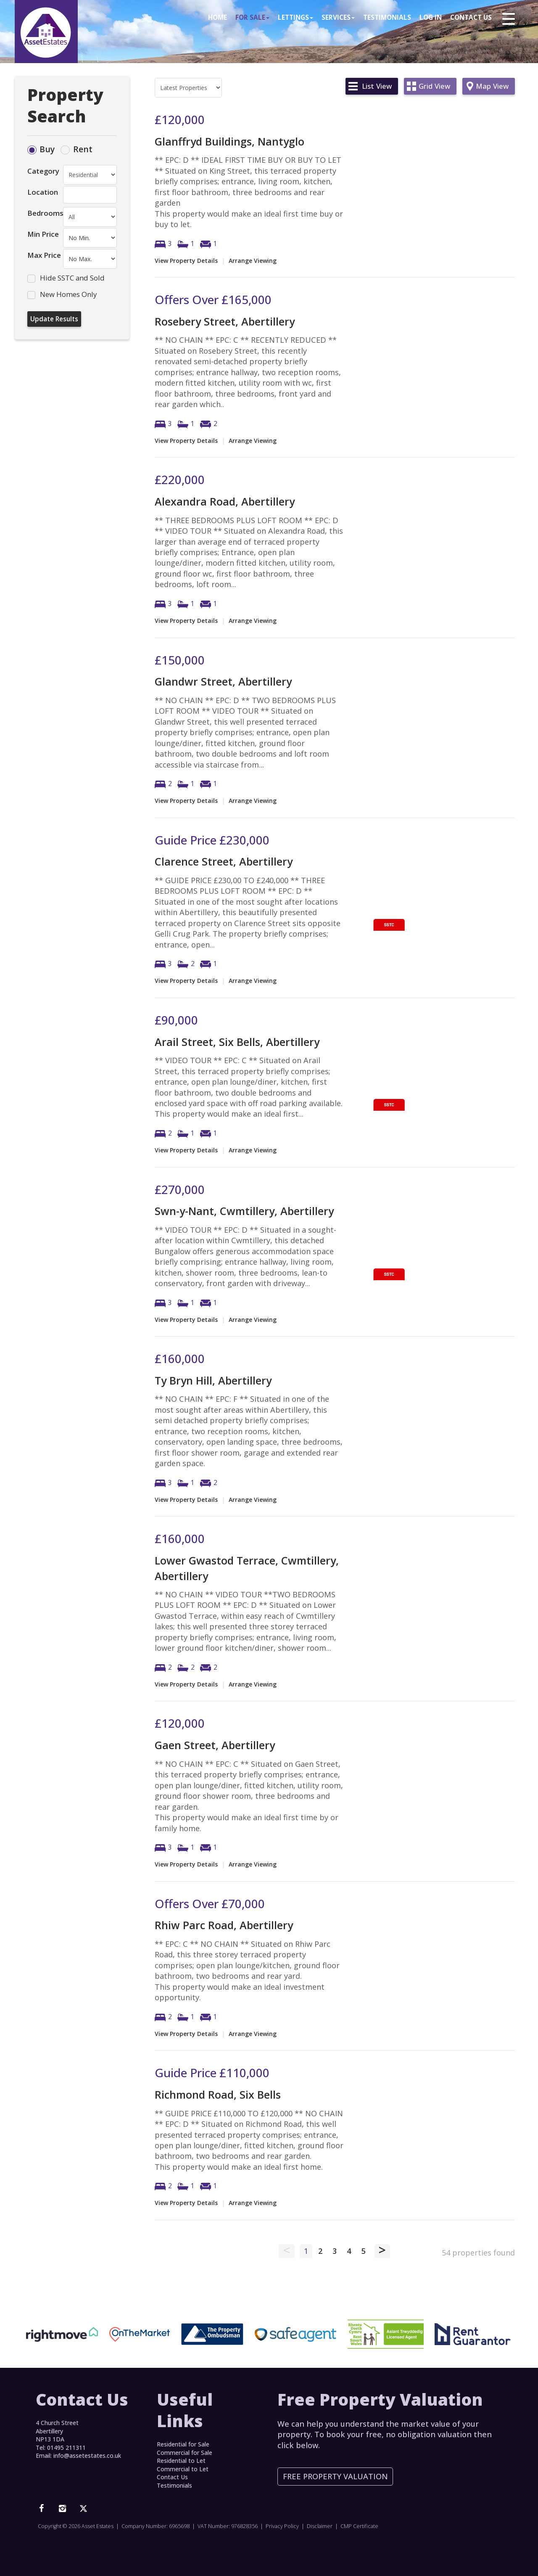  I want to click on View Property Details, so click(186, 261).